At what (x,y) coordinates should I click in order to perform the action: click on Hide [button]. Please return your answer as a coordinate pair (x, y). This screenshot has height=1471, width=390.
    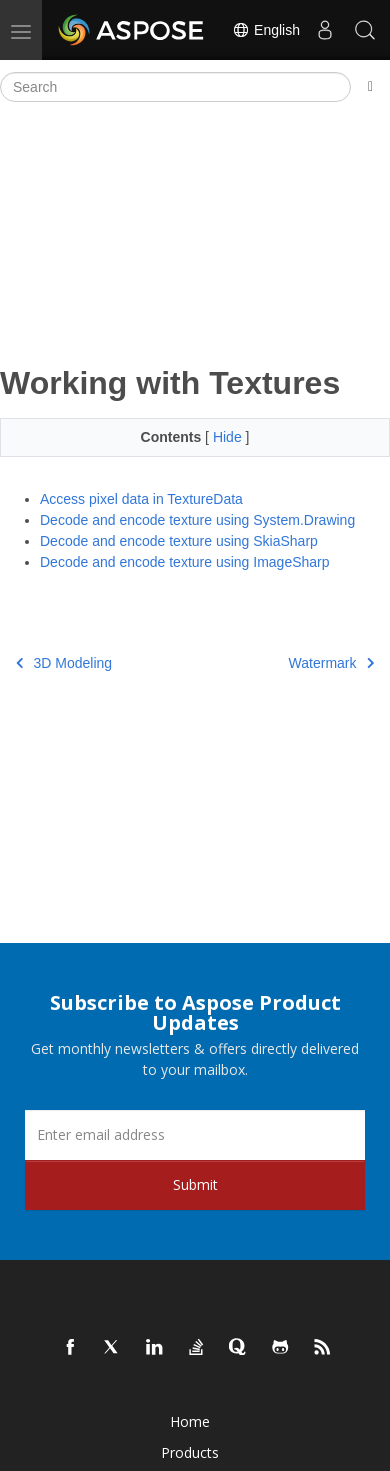
    Looking at the image, I should click on (229, 437).